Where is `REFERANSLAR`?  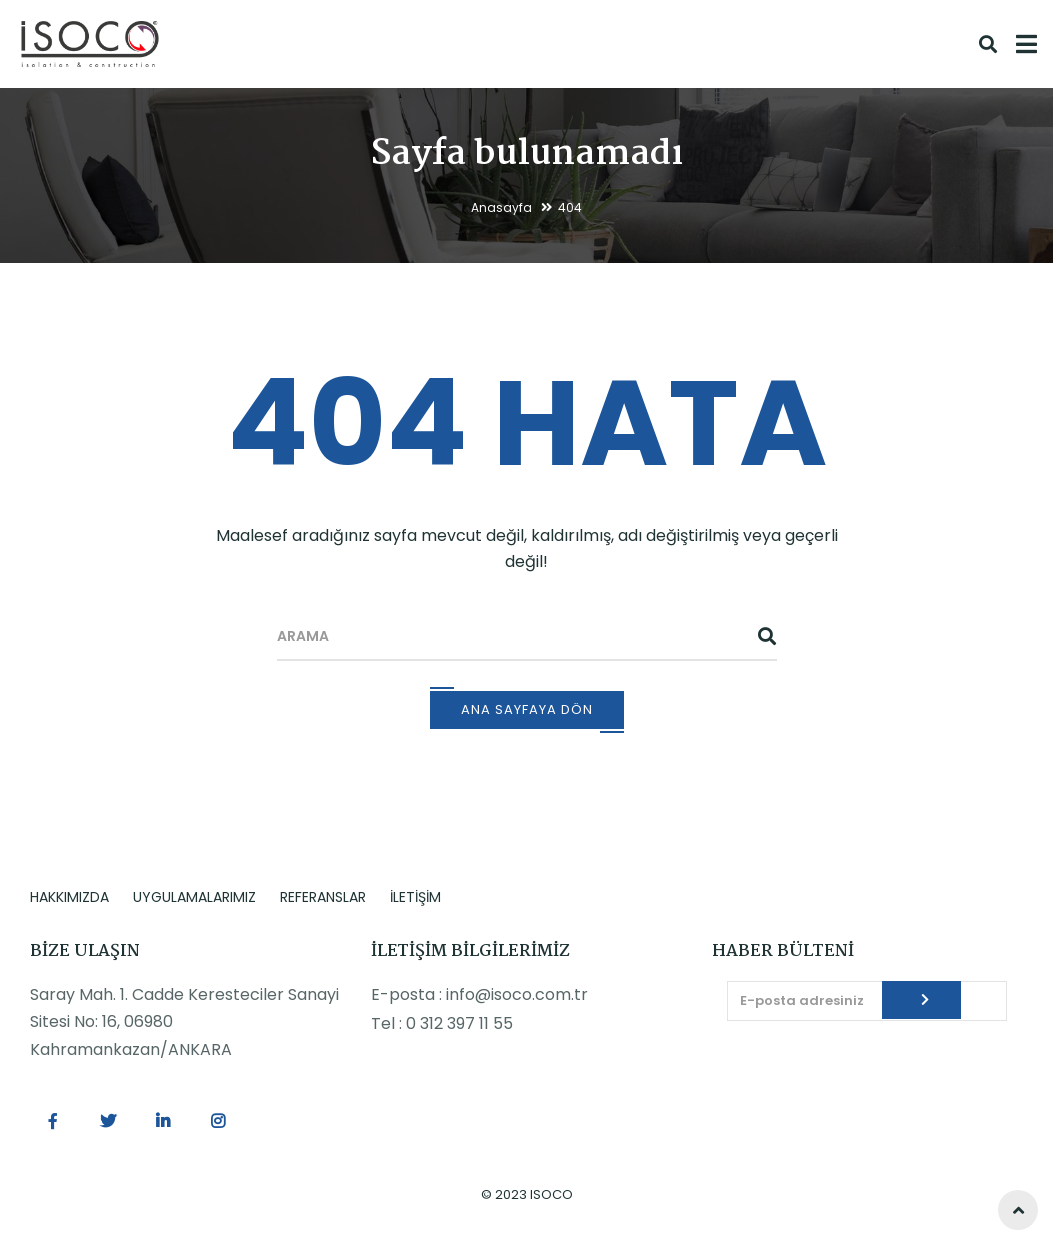
REFERANSLAR is located at coordinates (323, 897).